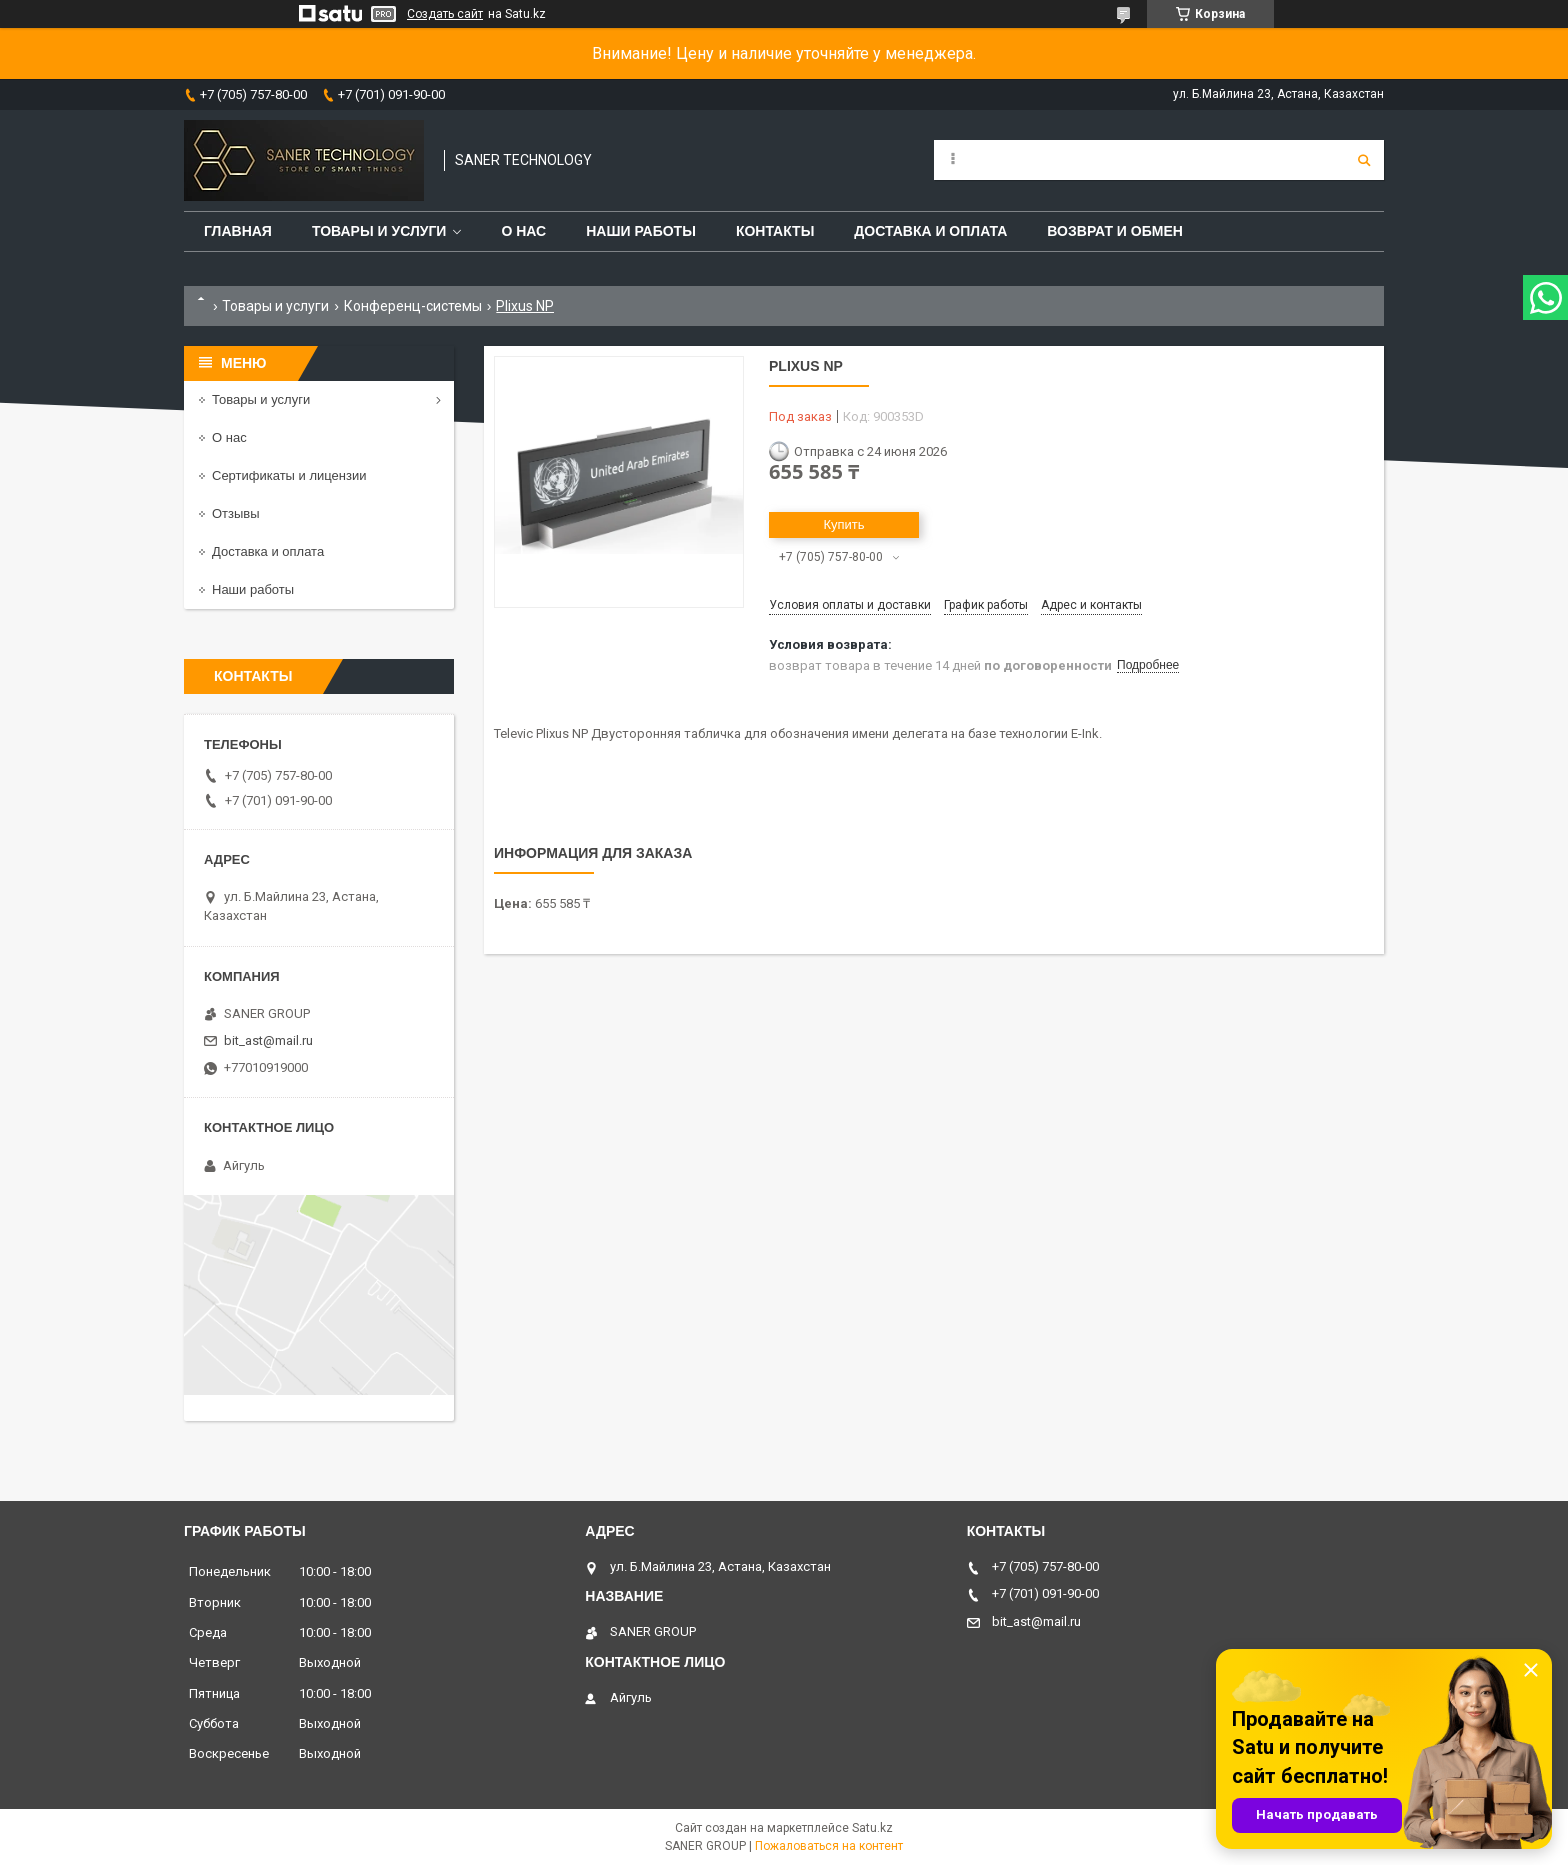 The width and height of the screenshot is (1568, 1865). Describe the element at coordinates (843, 524) in the screenshot. I see `Купить` at that location.